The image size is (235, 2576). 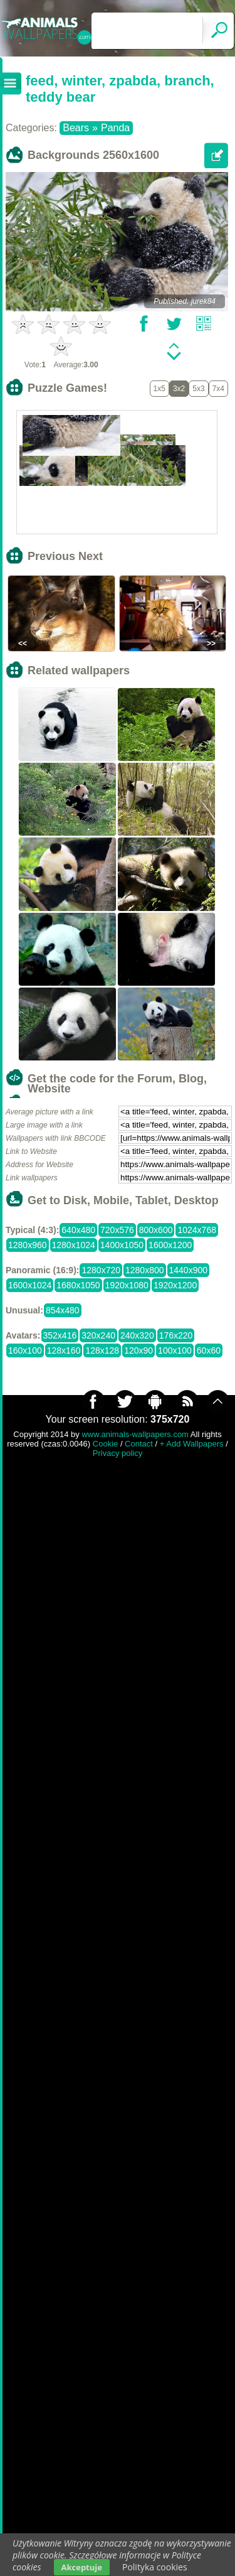 I want to click on 640x480, so click(x=78, y=1230).